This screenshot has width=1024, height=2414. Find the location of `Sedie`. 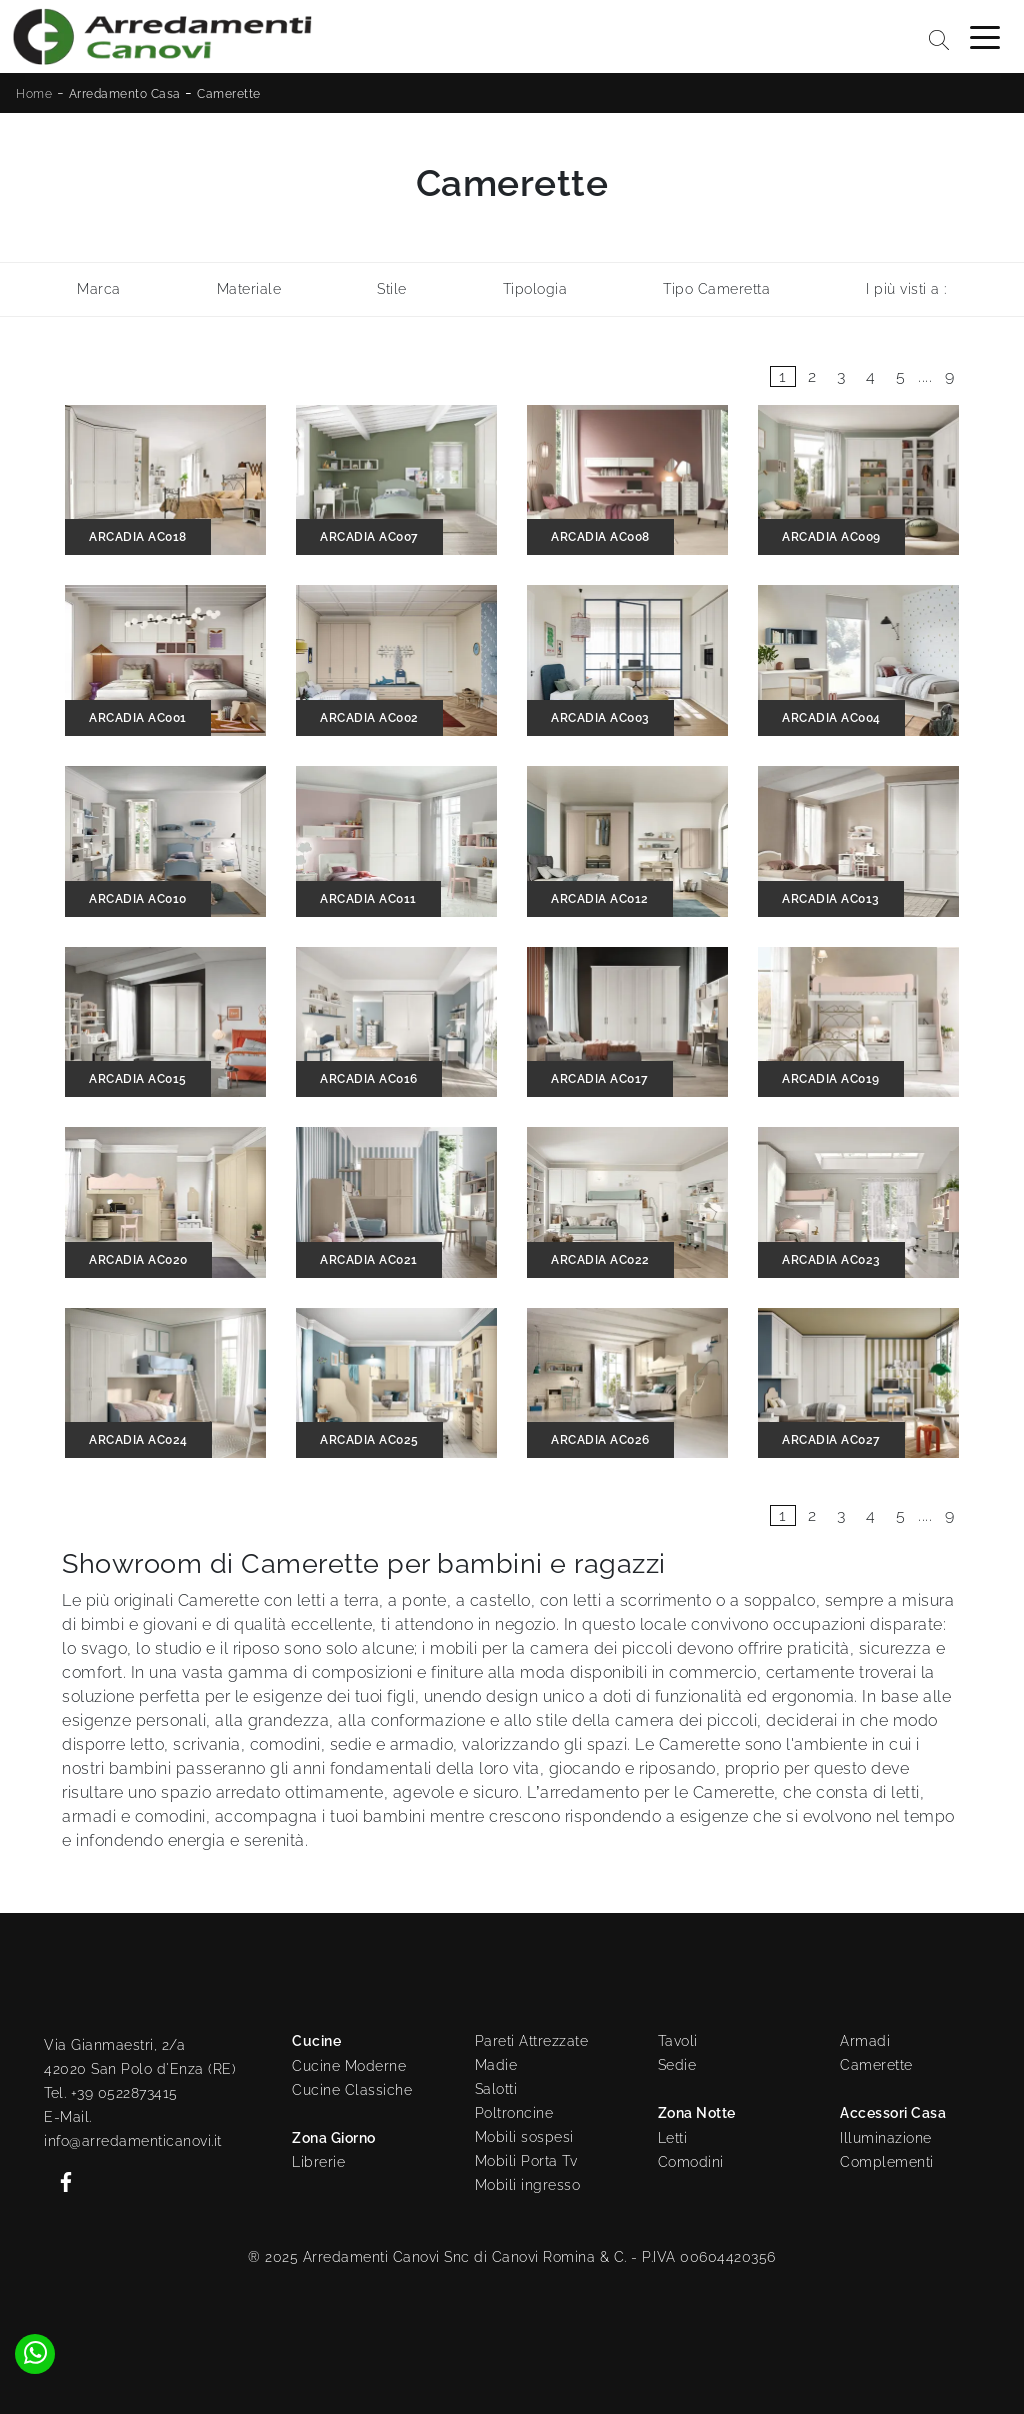

Sedie is located at coordinates (677, 2065).